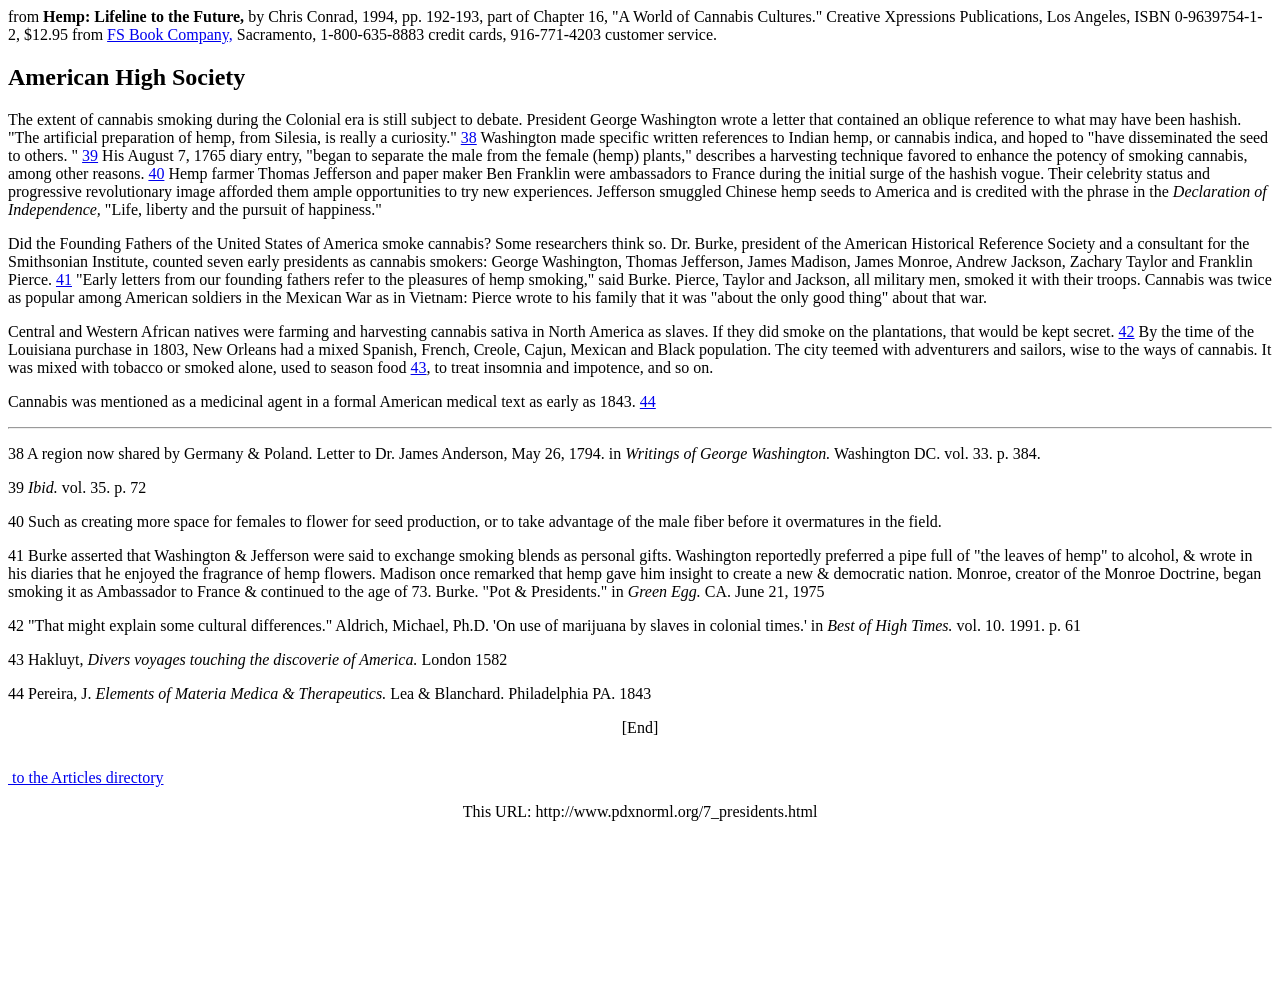  I want to click on to the Articles directory, so click(86, 777).